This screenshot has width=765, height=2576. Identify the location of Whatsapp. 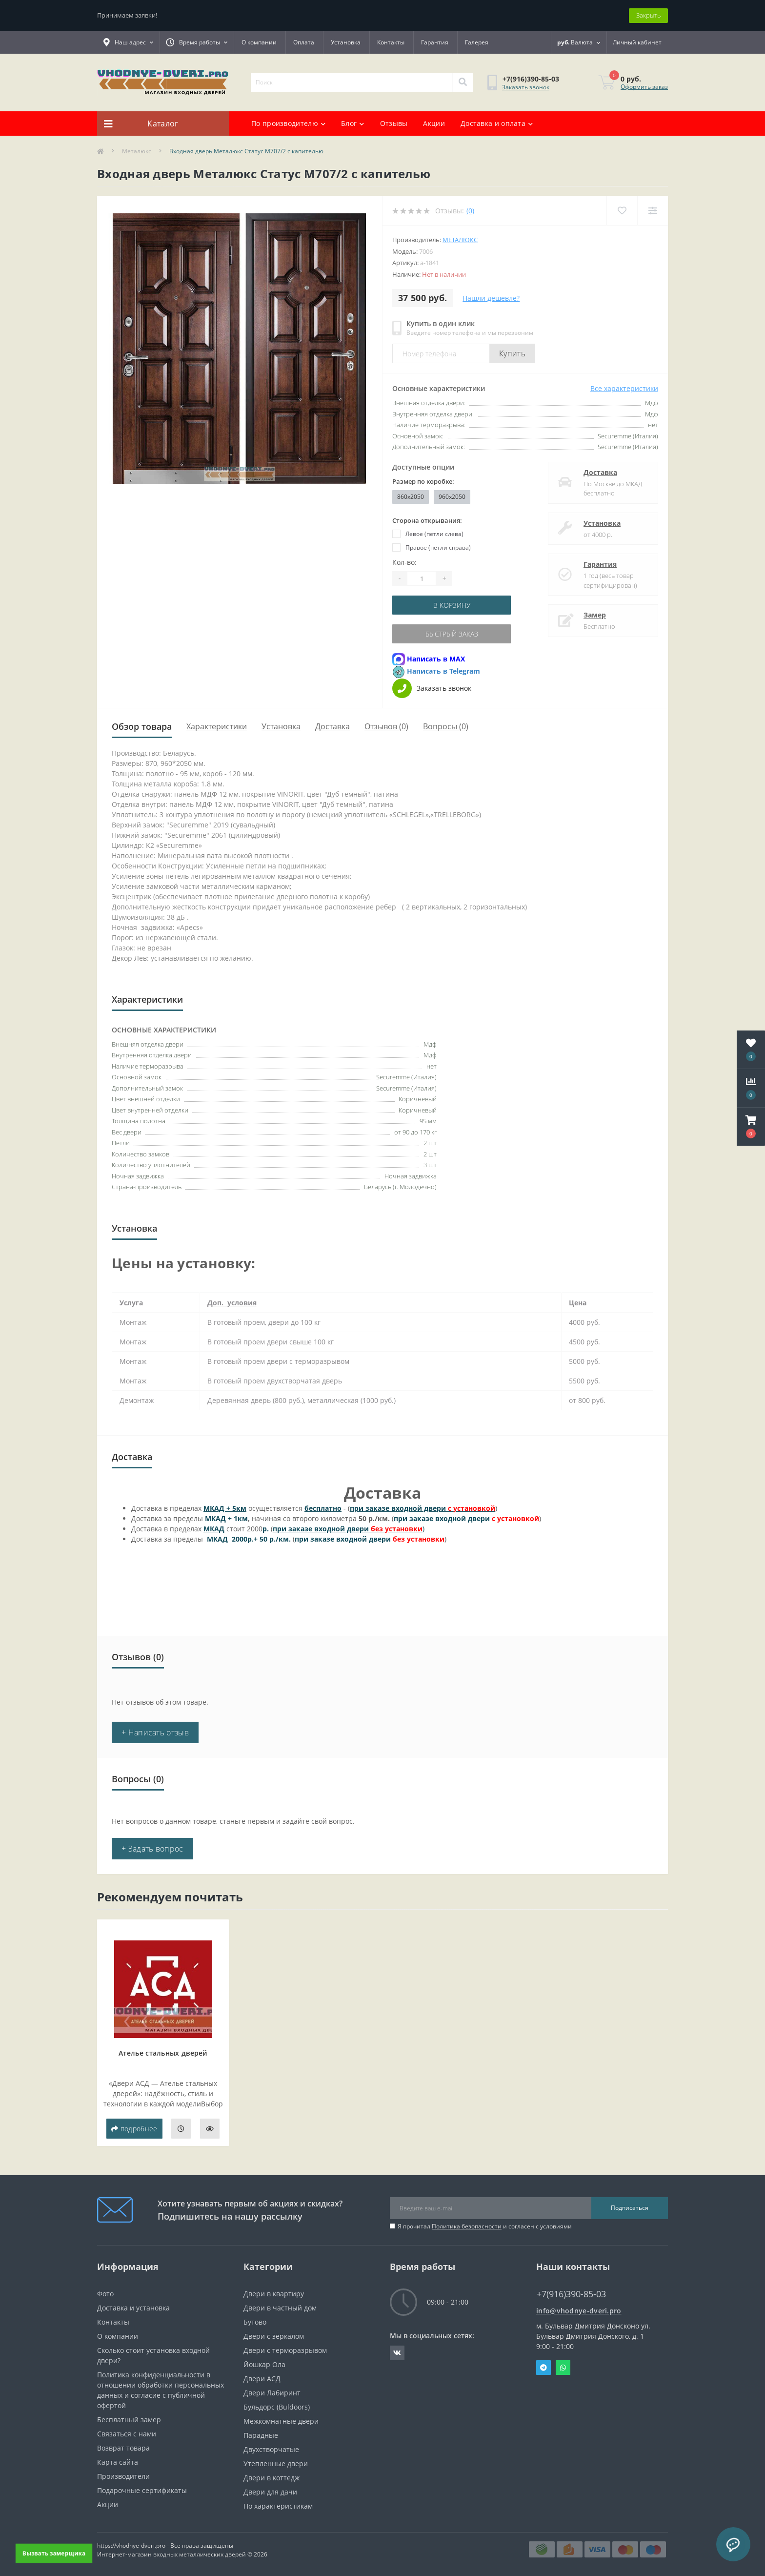
(563, 2367).